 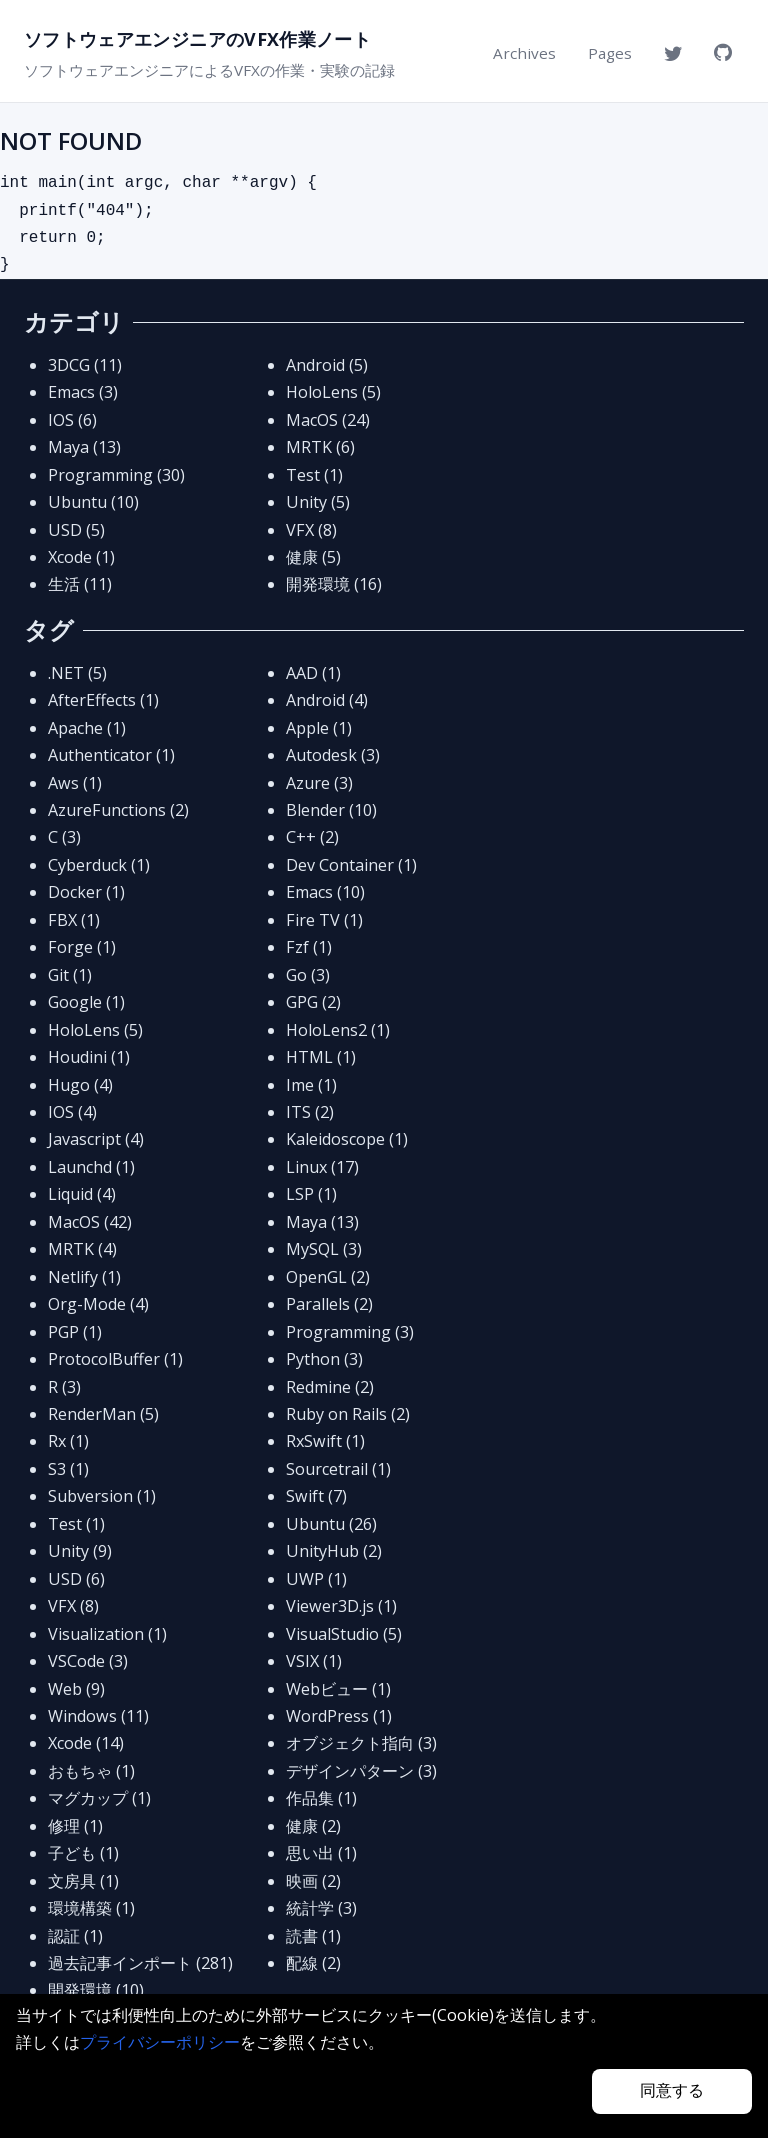 I want to click on .NET (5), so click(x=77, y=673).